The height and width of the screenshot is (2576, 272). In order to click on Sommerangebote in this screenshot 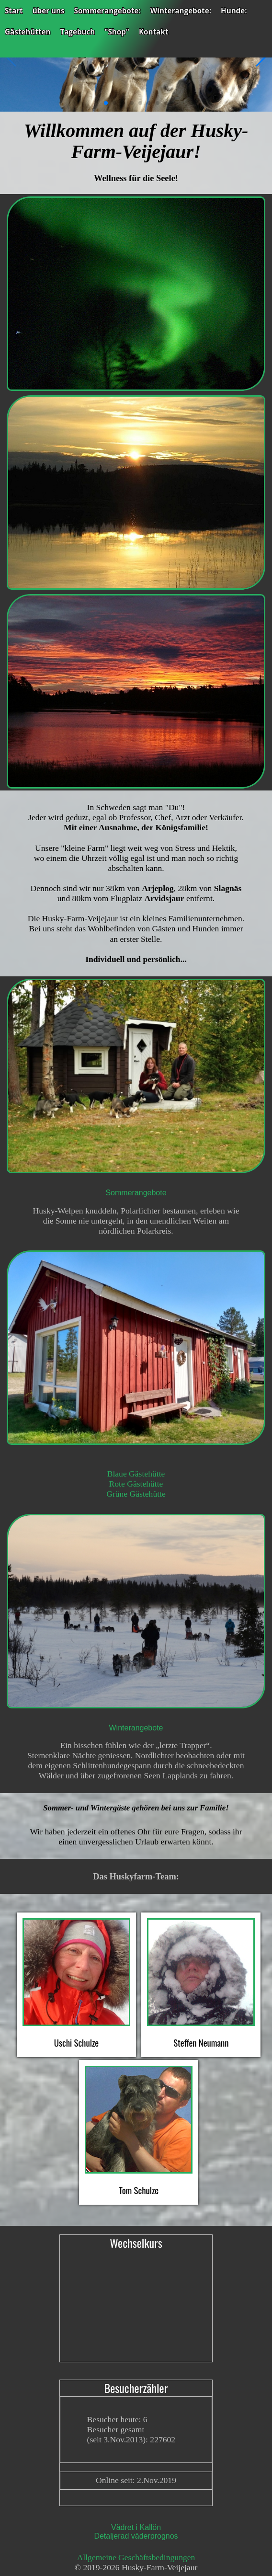, I will do `click(135, 1193)`.